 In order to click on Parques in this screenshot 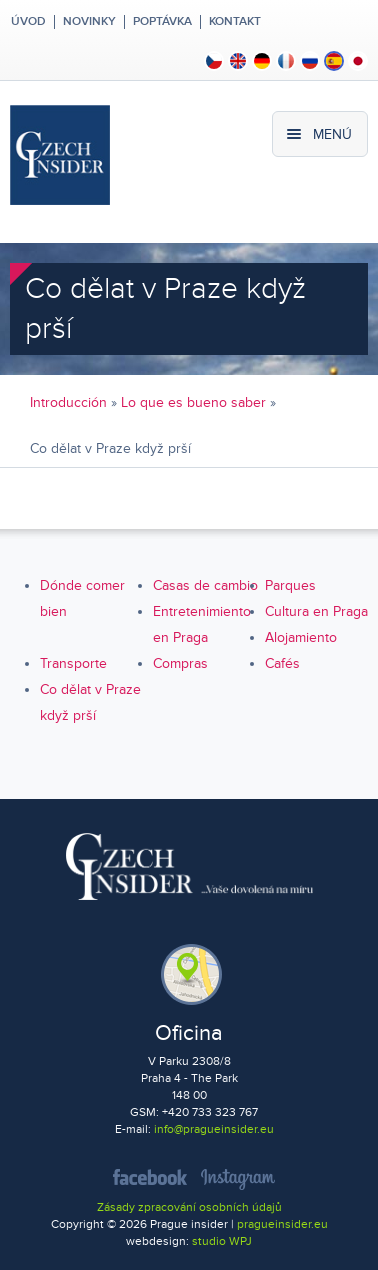, I will do `click(290, 585)`.